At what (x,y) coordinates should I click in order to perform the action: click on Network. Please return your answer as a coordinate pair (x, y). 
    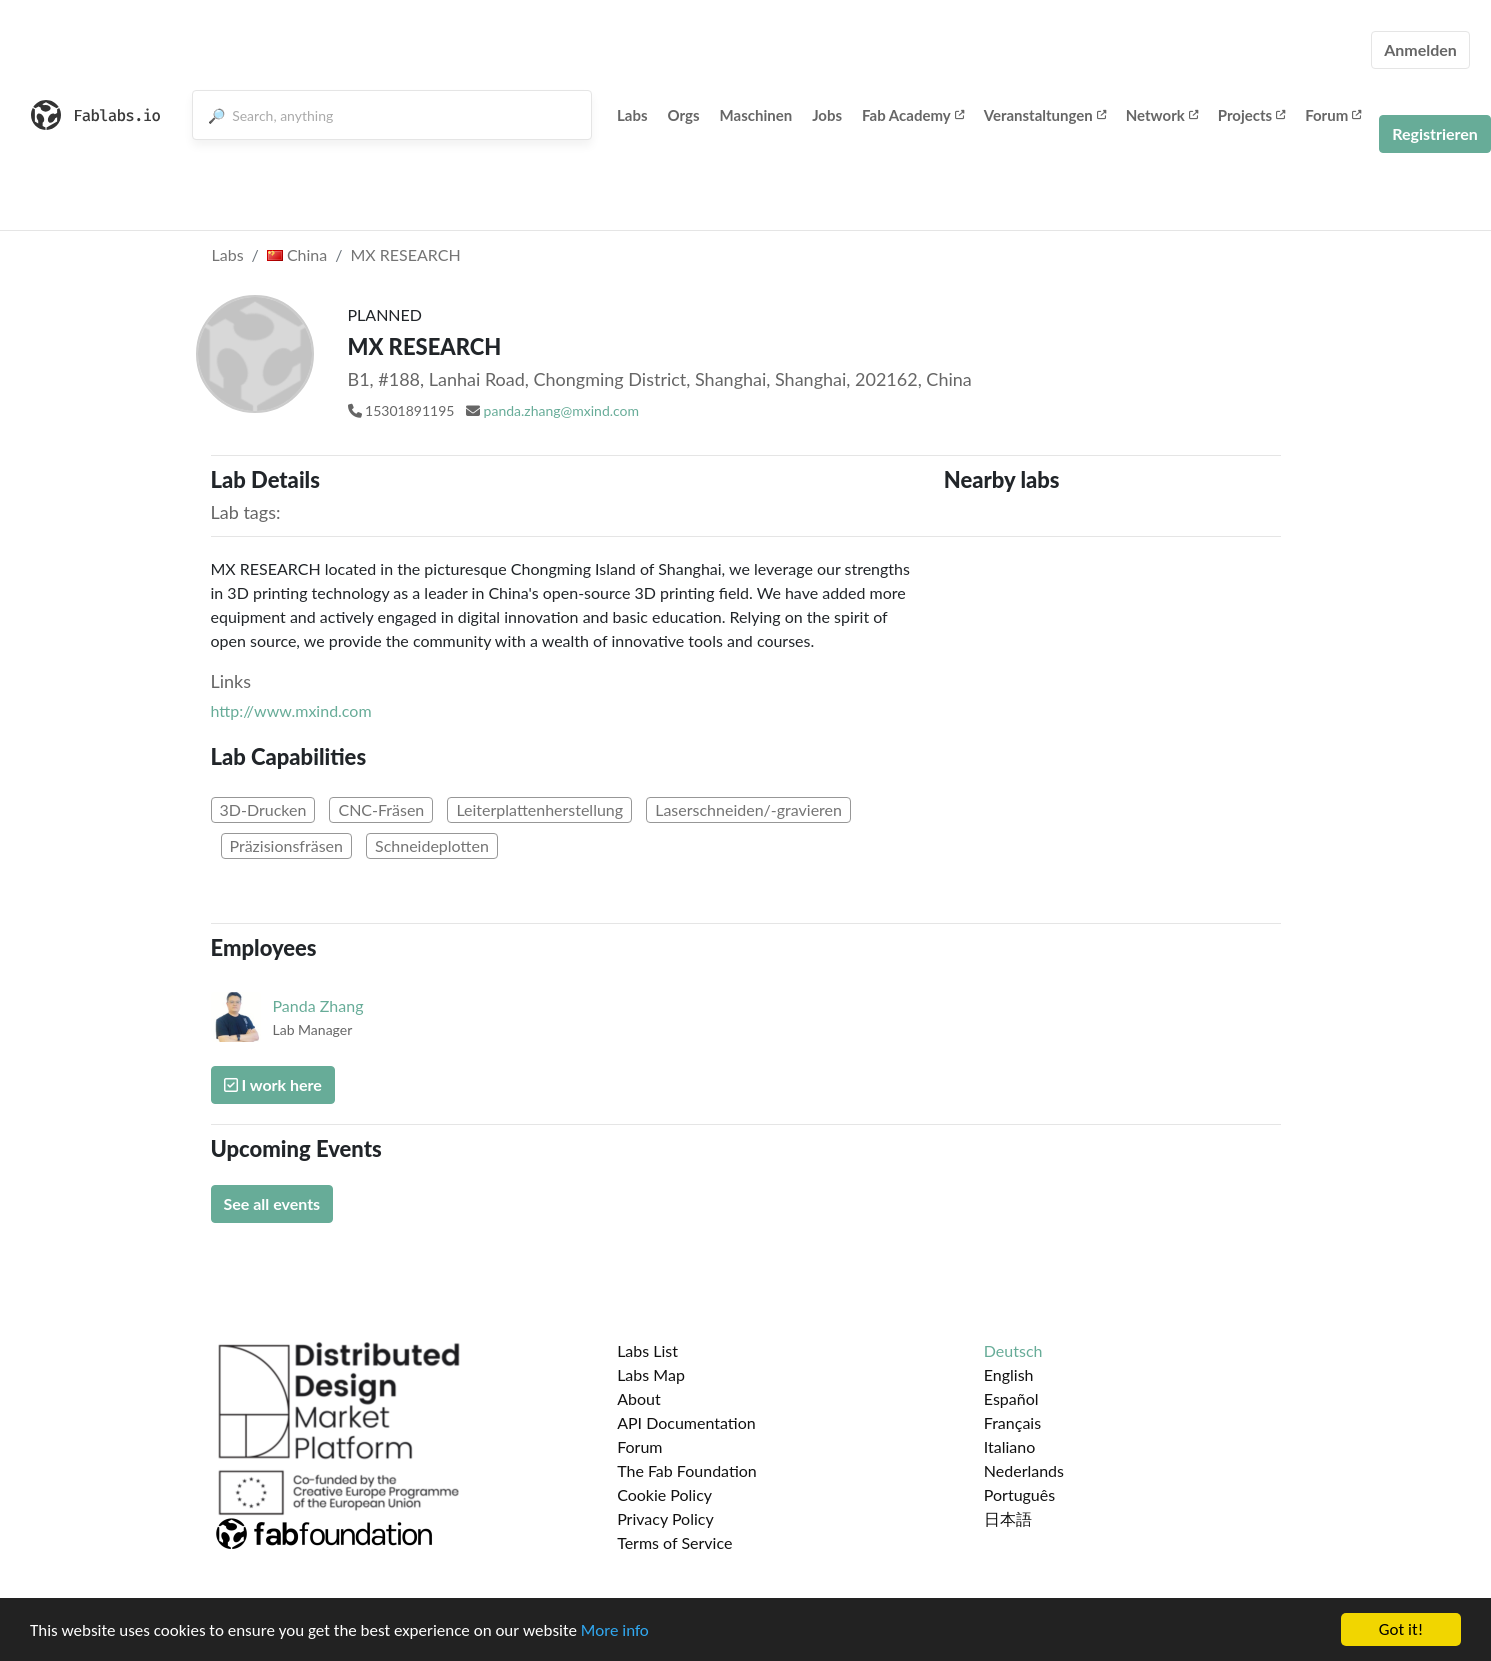
    Looking at the image, I should click on (1162, 115).